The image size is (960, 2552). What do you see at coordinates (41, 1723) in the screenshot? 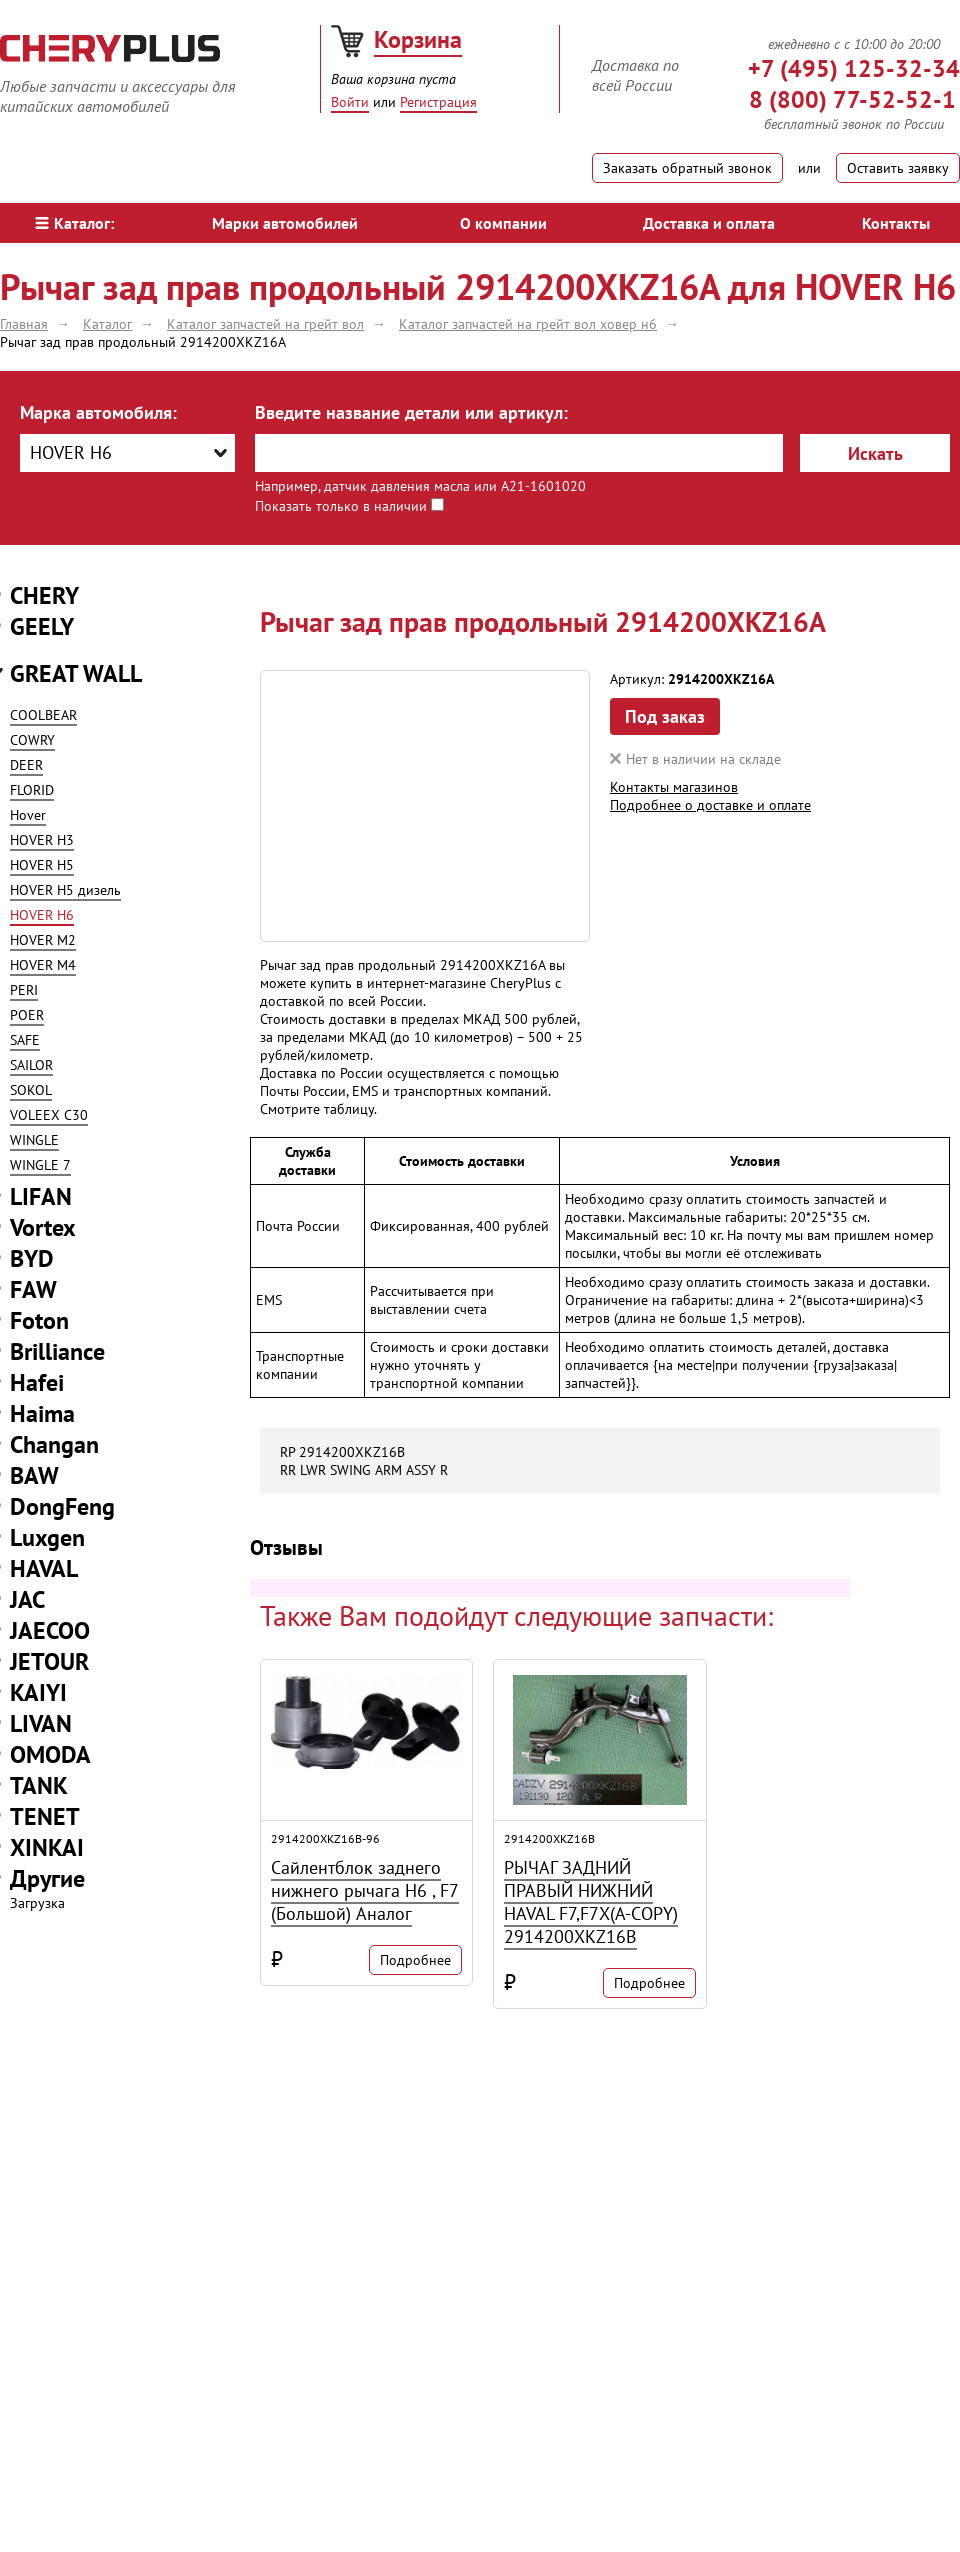
I see `LIVAN` at bounding box center [41, 1723].